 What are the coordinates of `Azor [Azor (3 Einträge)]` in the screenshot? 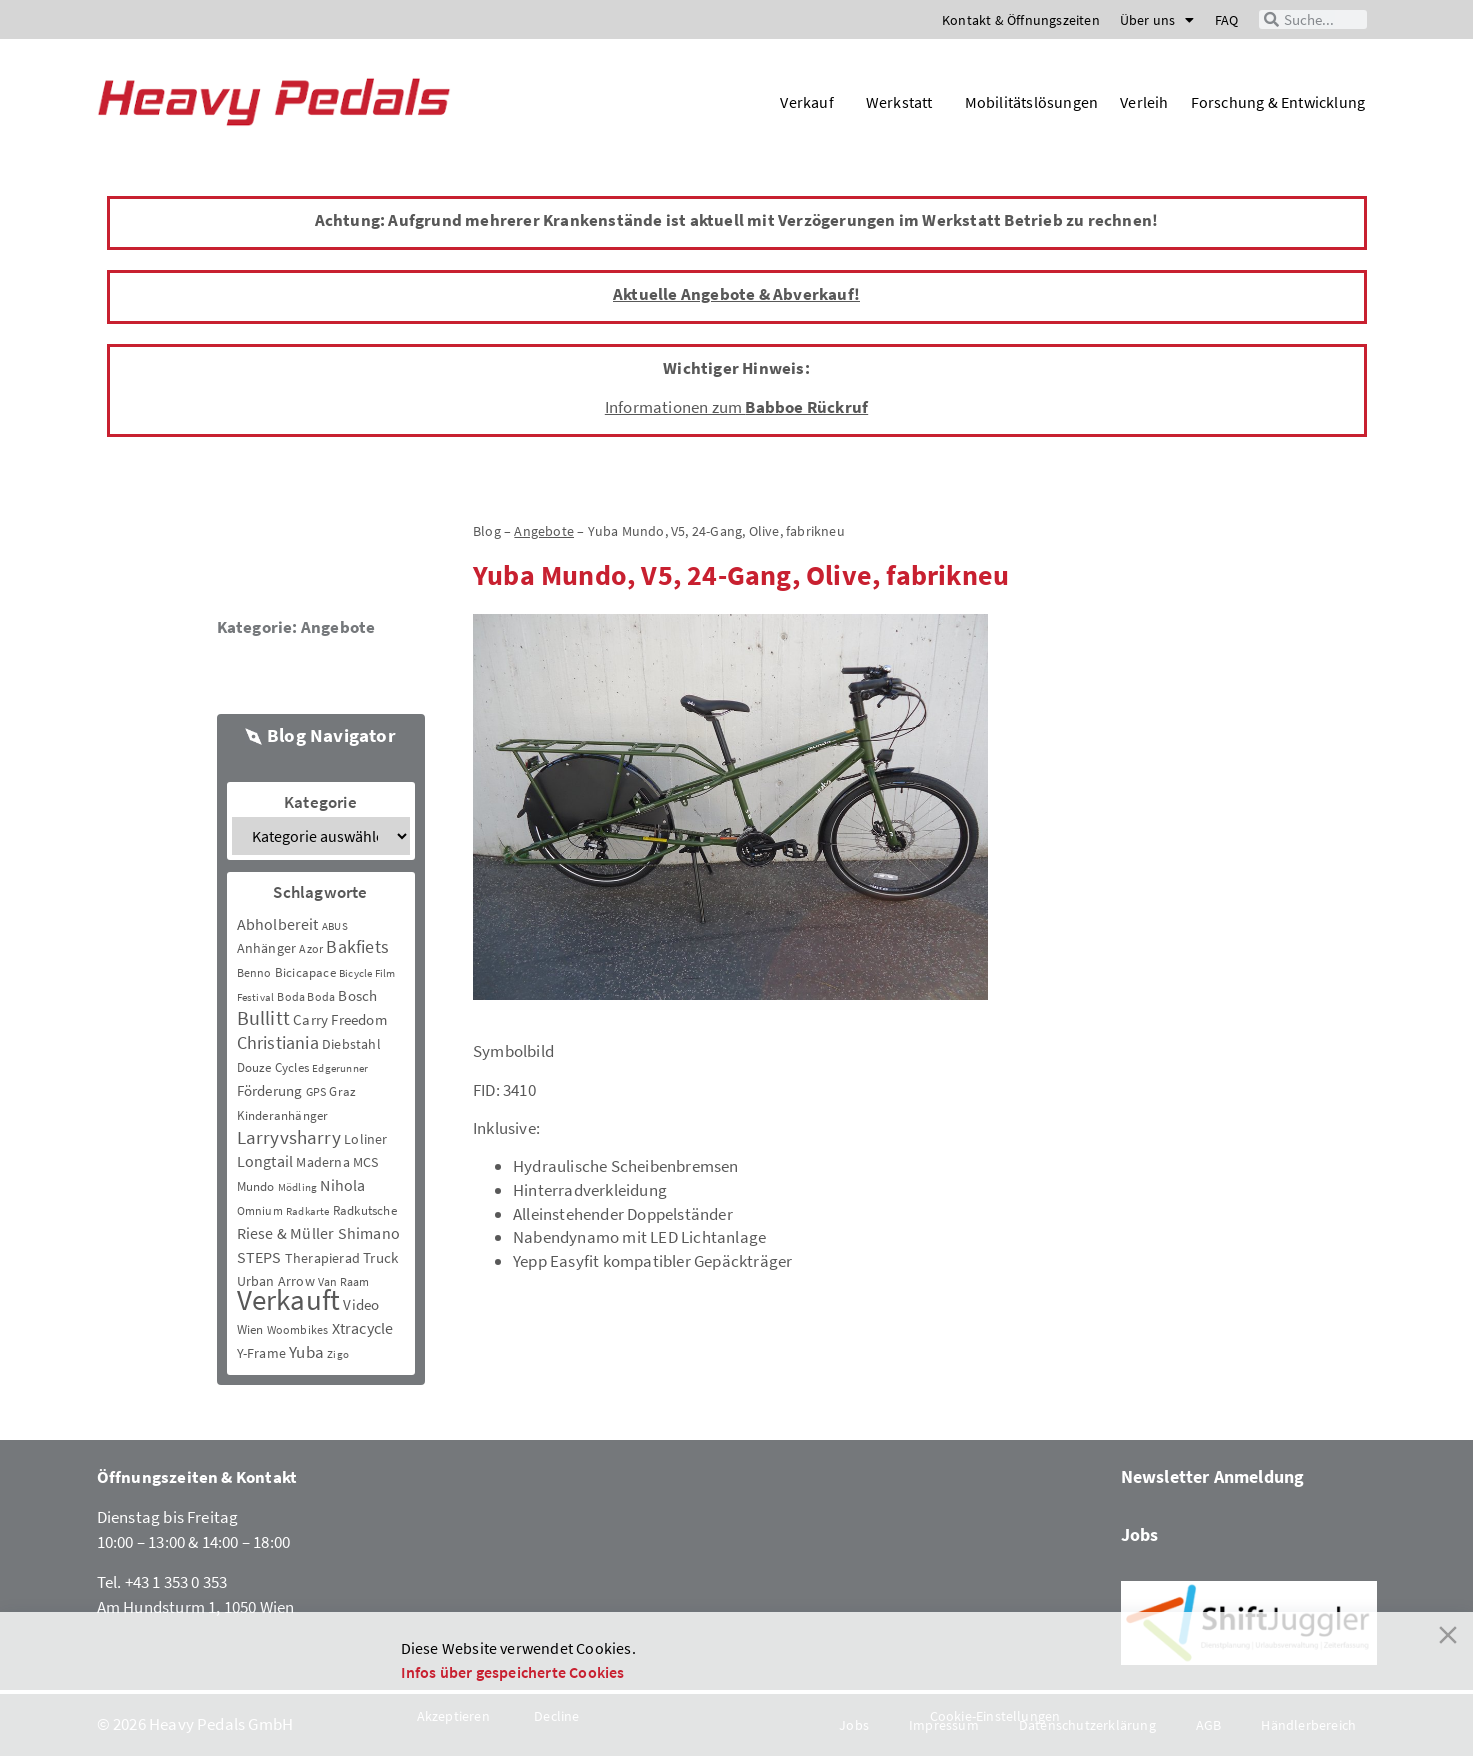 It's located at (311, 948).